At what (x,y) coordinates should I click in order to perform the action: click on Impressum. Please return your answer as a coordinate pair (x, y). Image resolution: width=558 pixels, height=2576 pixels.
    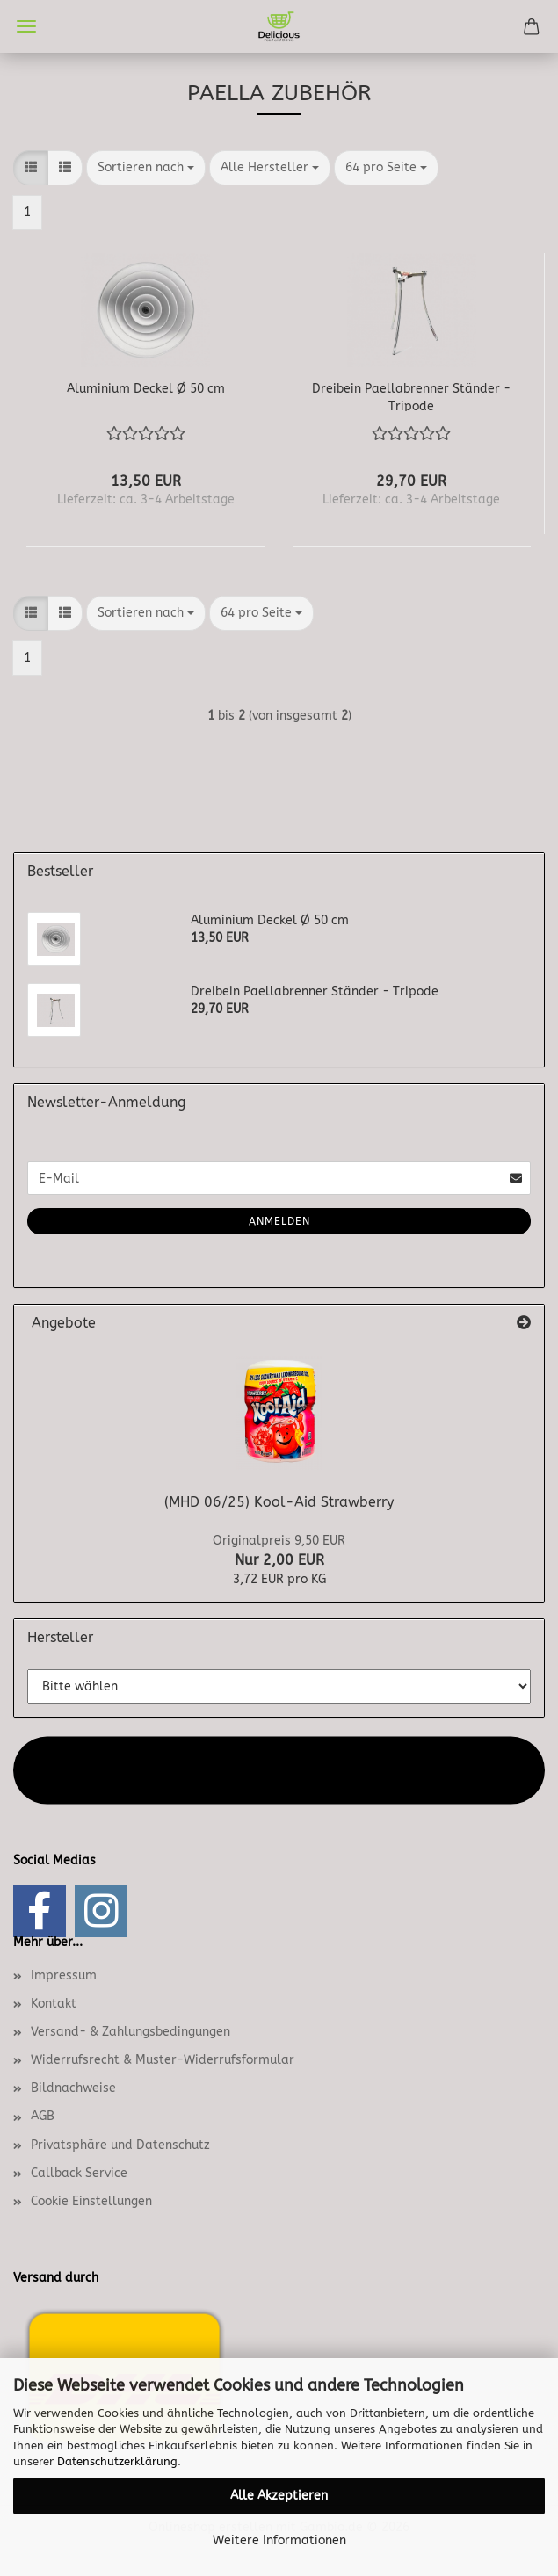
    Looking at the image, I should click on (64, 1975).